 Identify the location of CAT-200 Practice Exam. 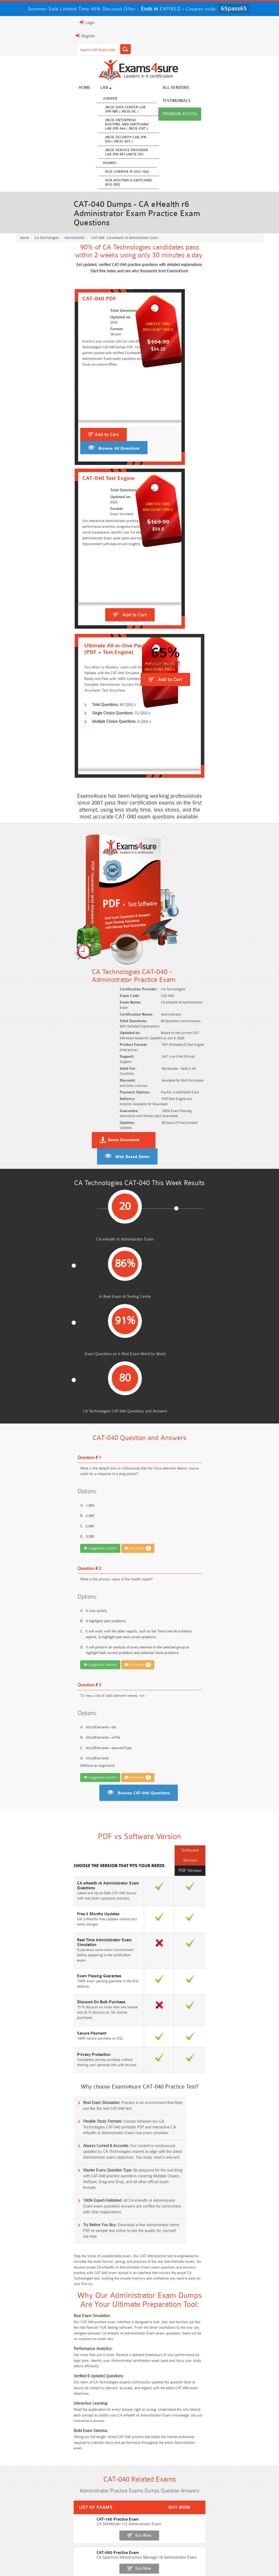
(37, 2038).